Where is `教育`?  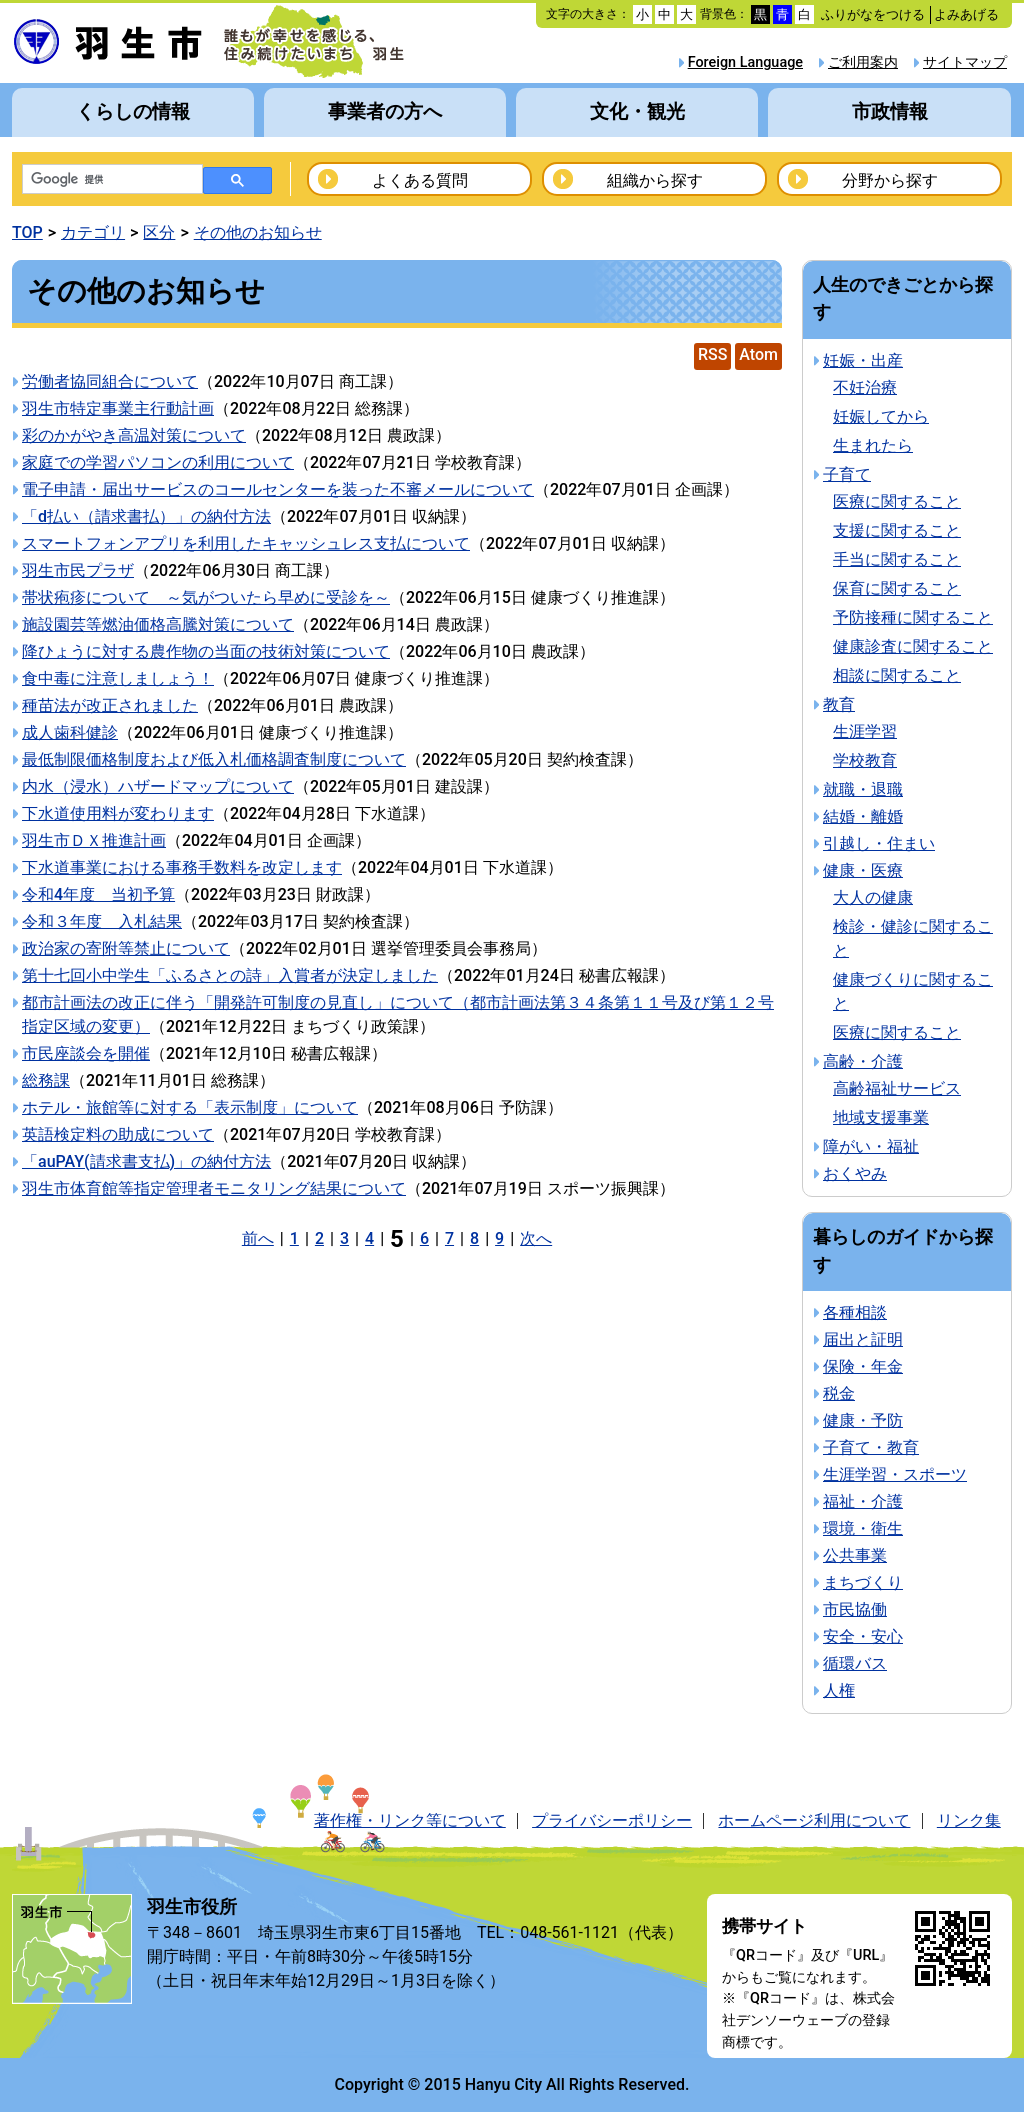 教育 is located at coordinates (839, 704).